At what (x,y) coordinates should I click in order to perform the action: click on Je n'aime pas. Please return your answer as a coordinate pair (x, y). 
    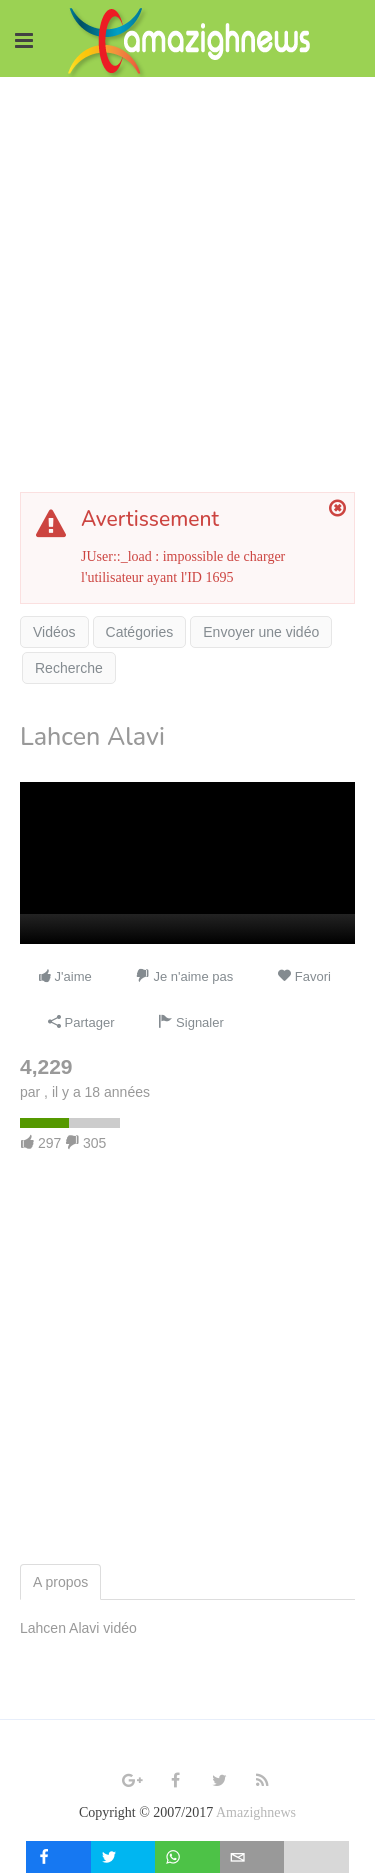
    Looking at the image, I should click on (184, 976).